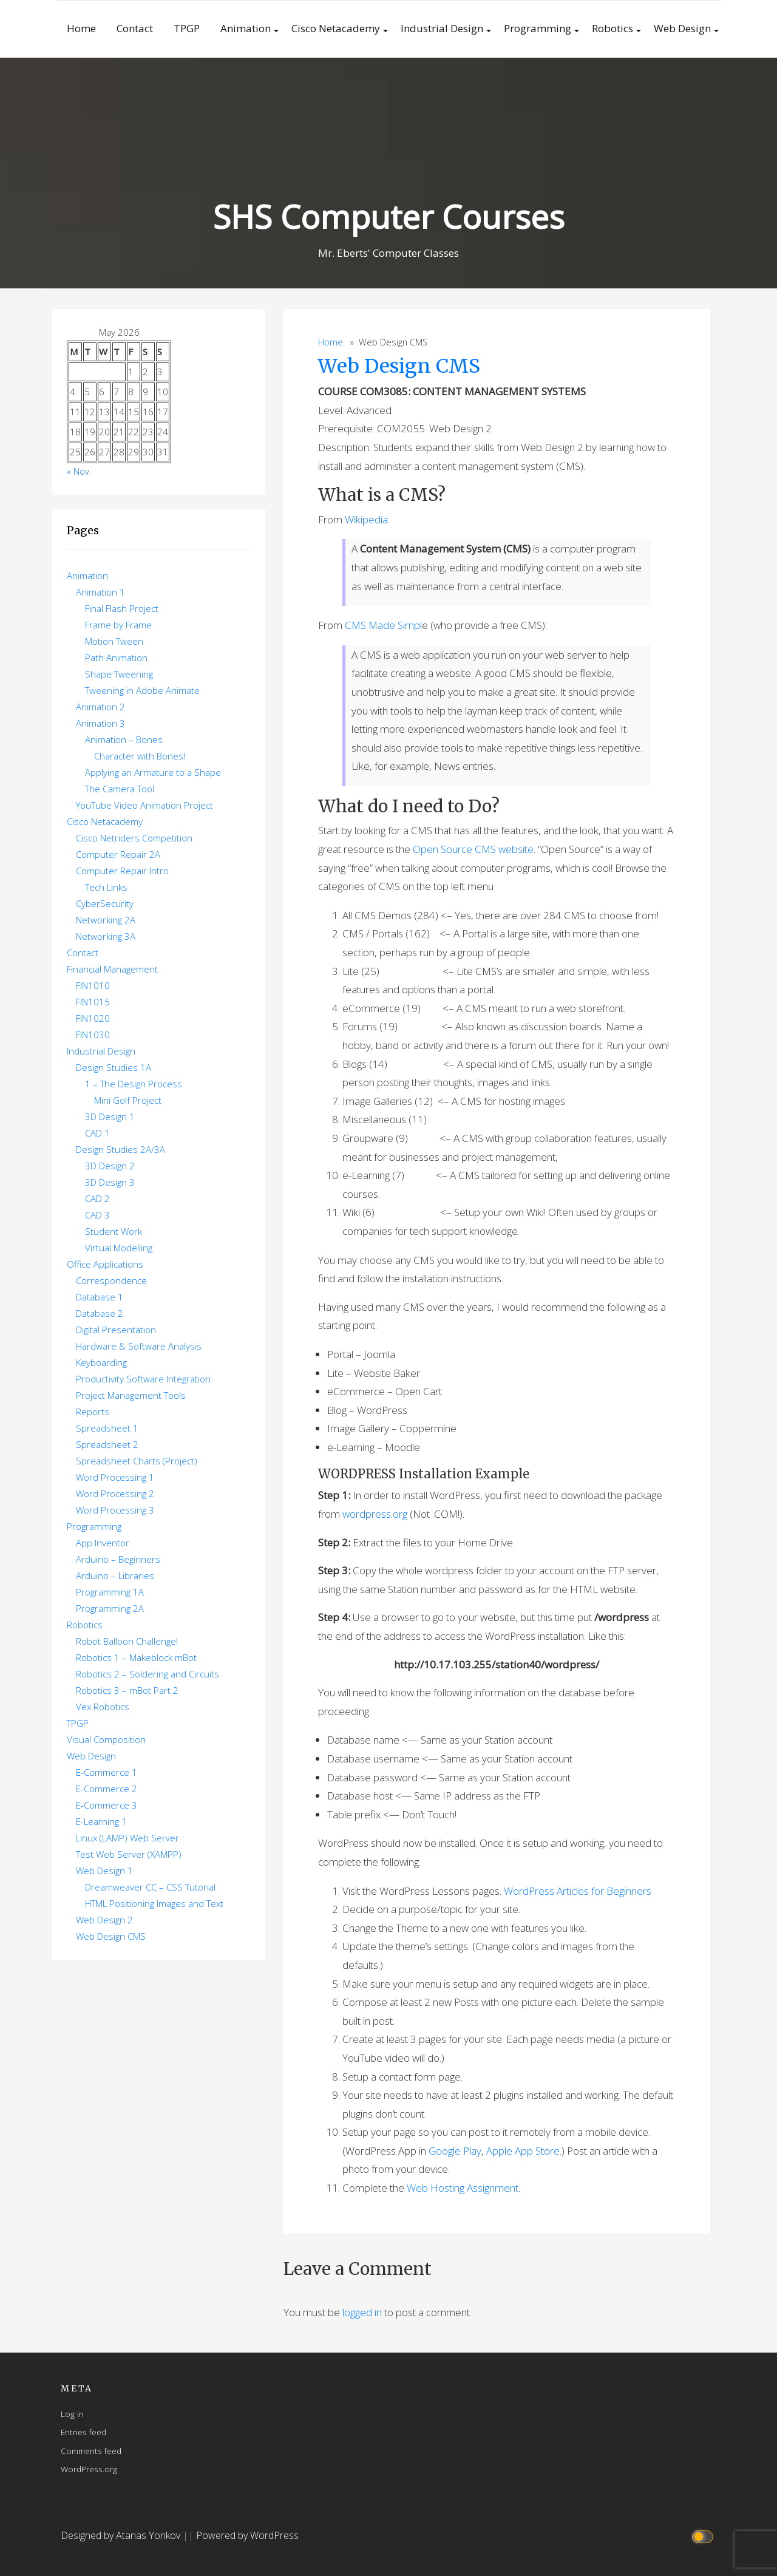 The width and height of the screenshot is (777, 2576). I want to click on Powered by WordPress, so click(247, 2535).